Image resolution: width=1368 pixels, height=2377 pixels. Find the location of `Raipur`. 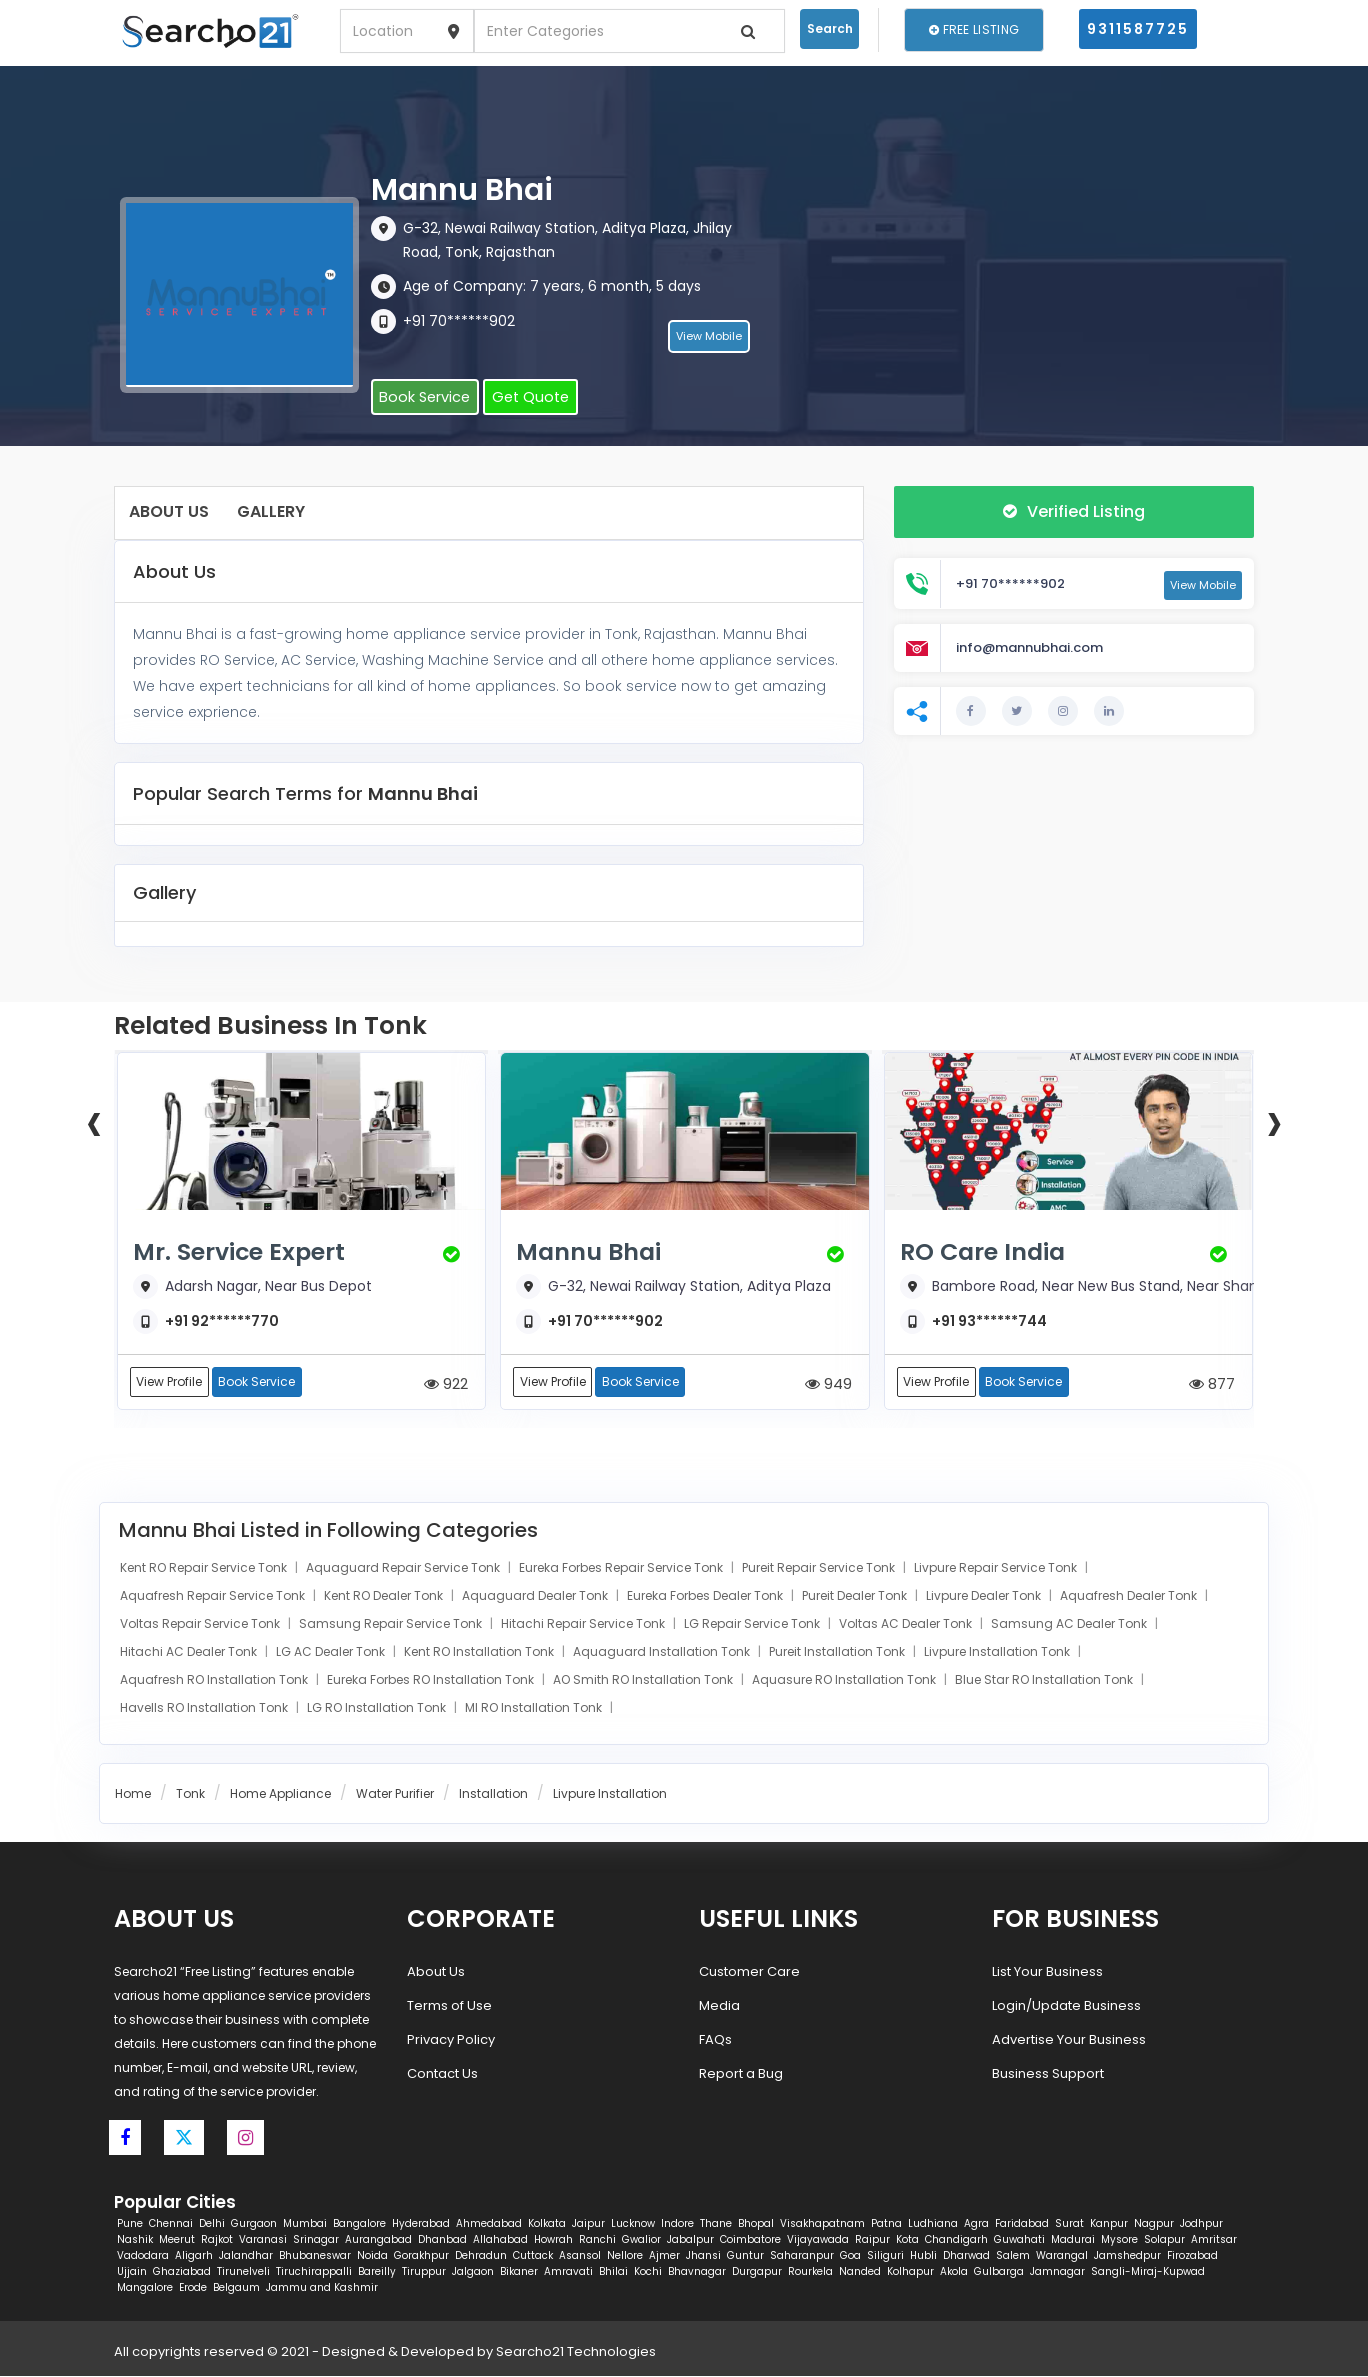

Raipur is located at coordinates (872, 2240).